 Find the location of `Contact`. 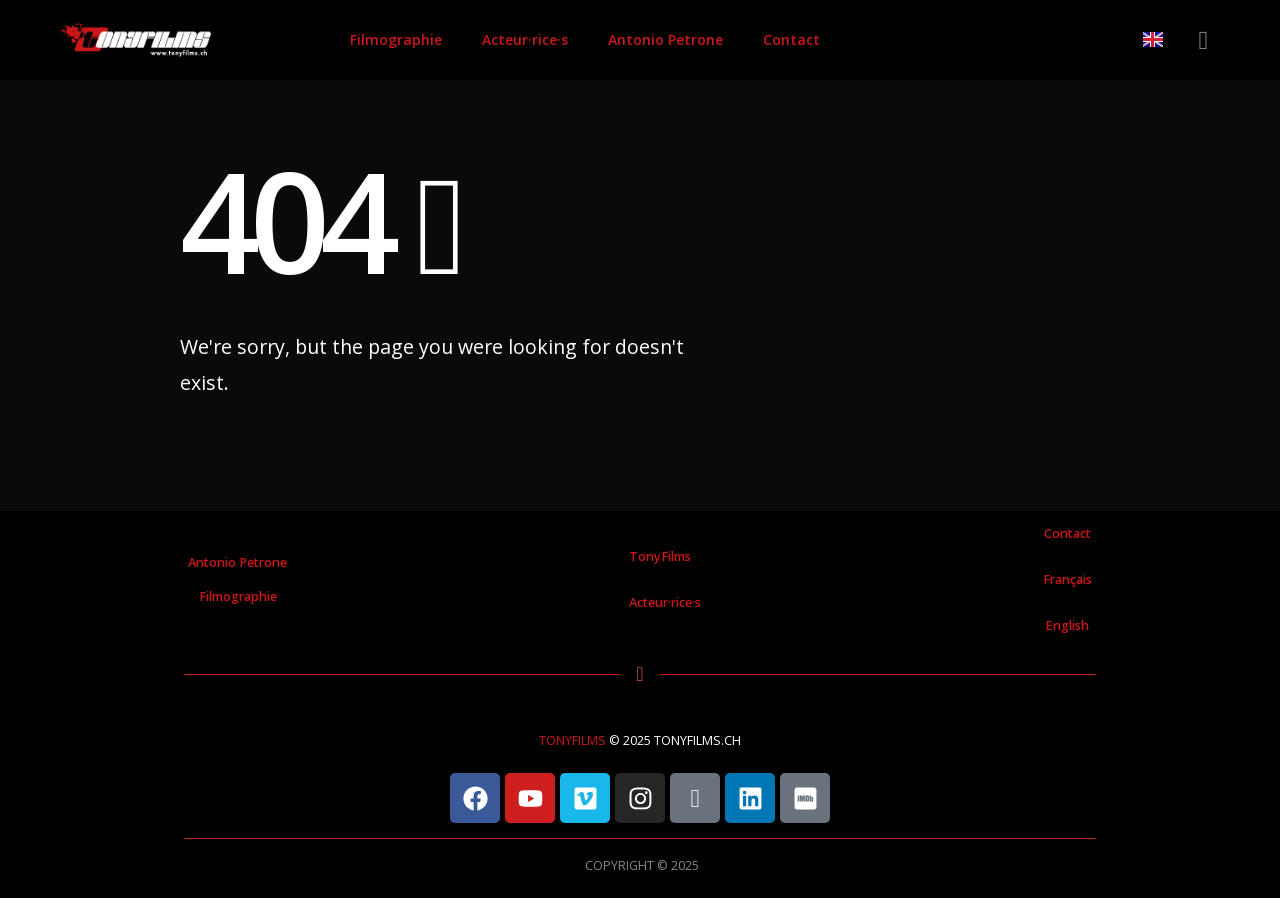

Contact is located at coordinates (791, 39).